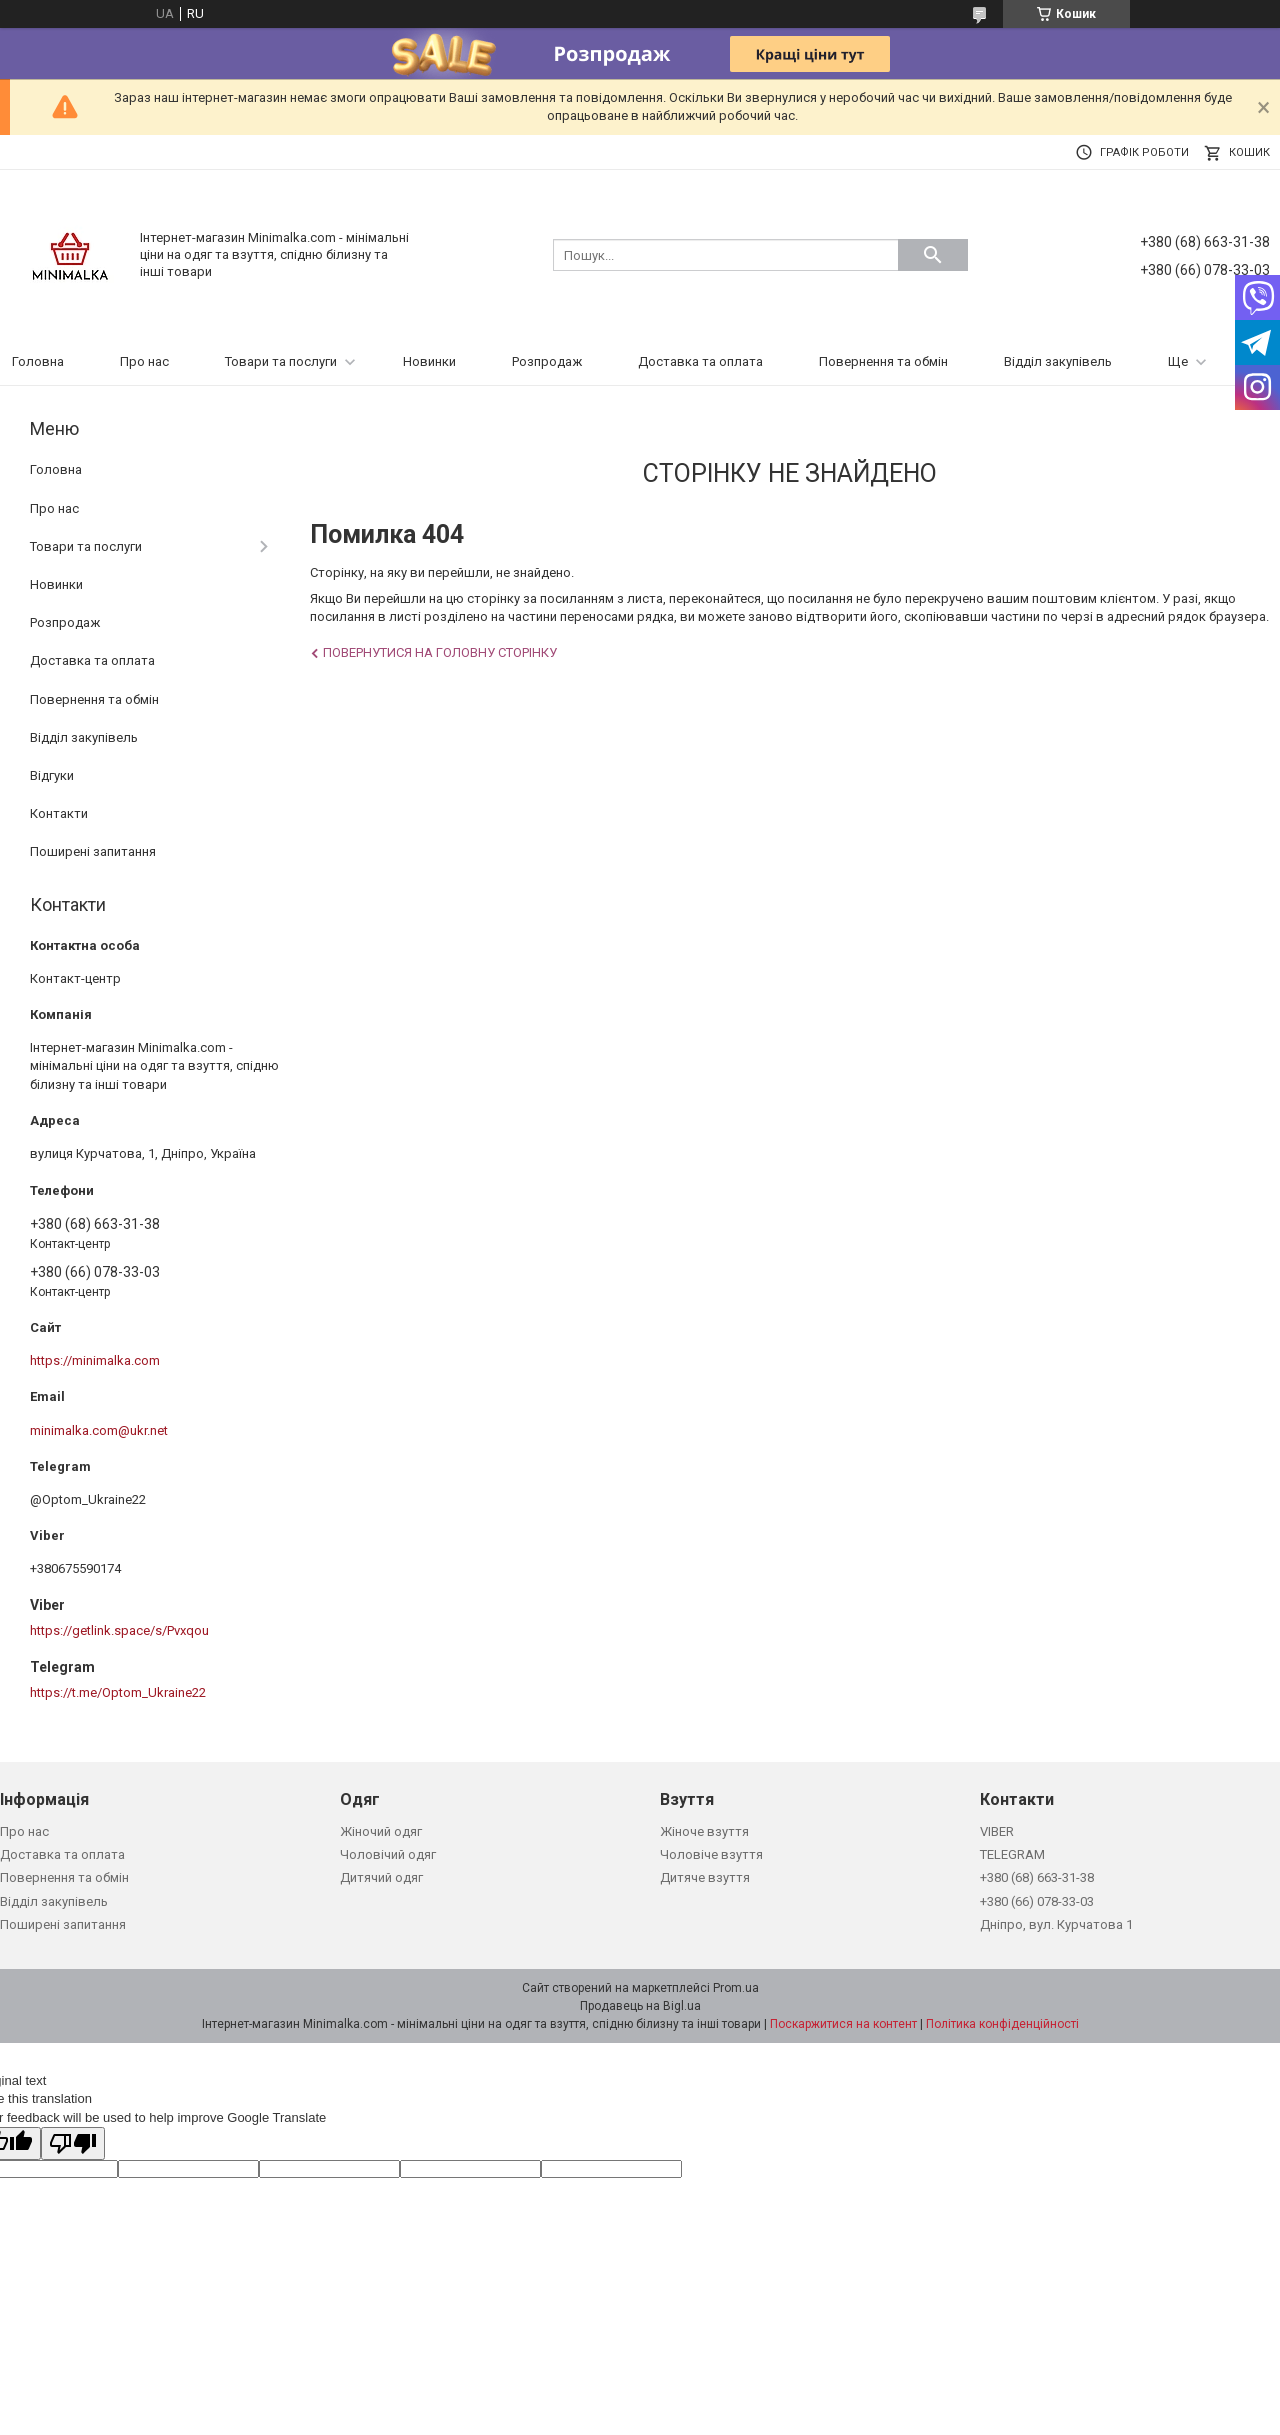 The image size is (1280, 2435). Describe the element at coordinates (73, 2143) in the screenshot. I see `[Poor translation]` at that location.